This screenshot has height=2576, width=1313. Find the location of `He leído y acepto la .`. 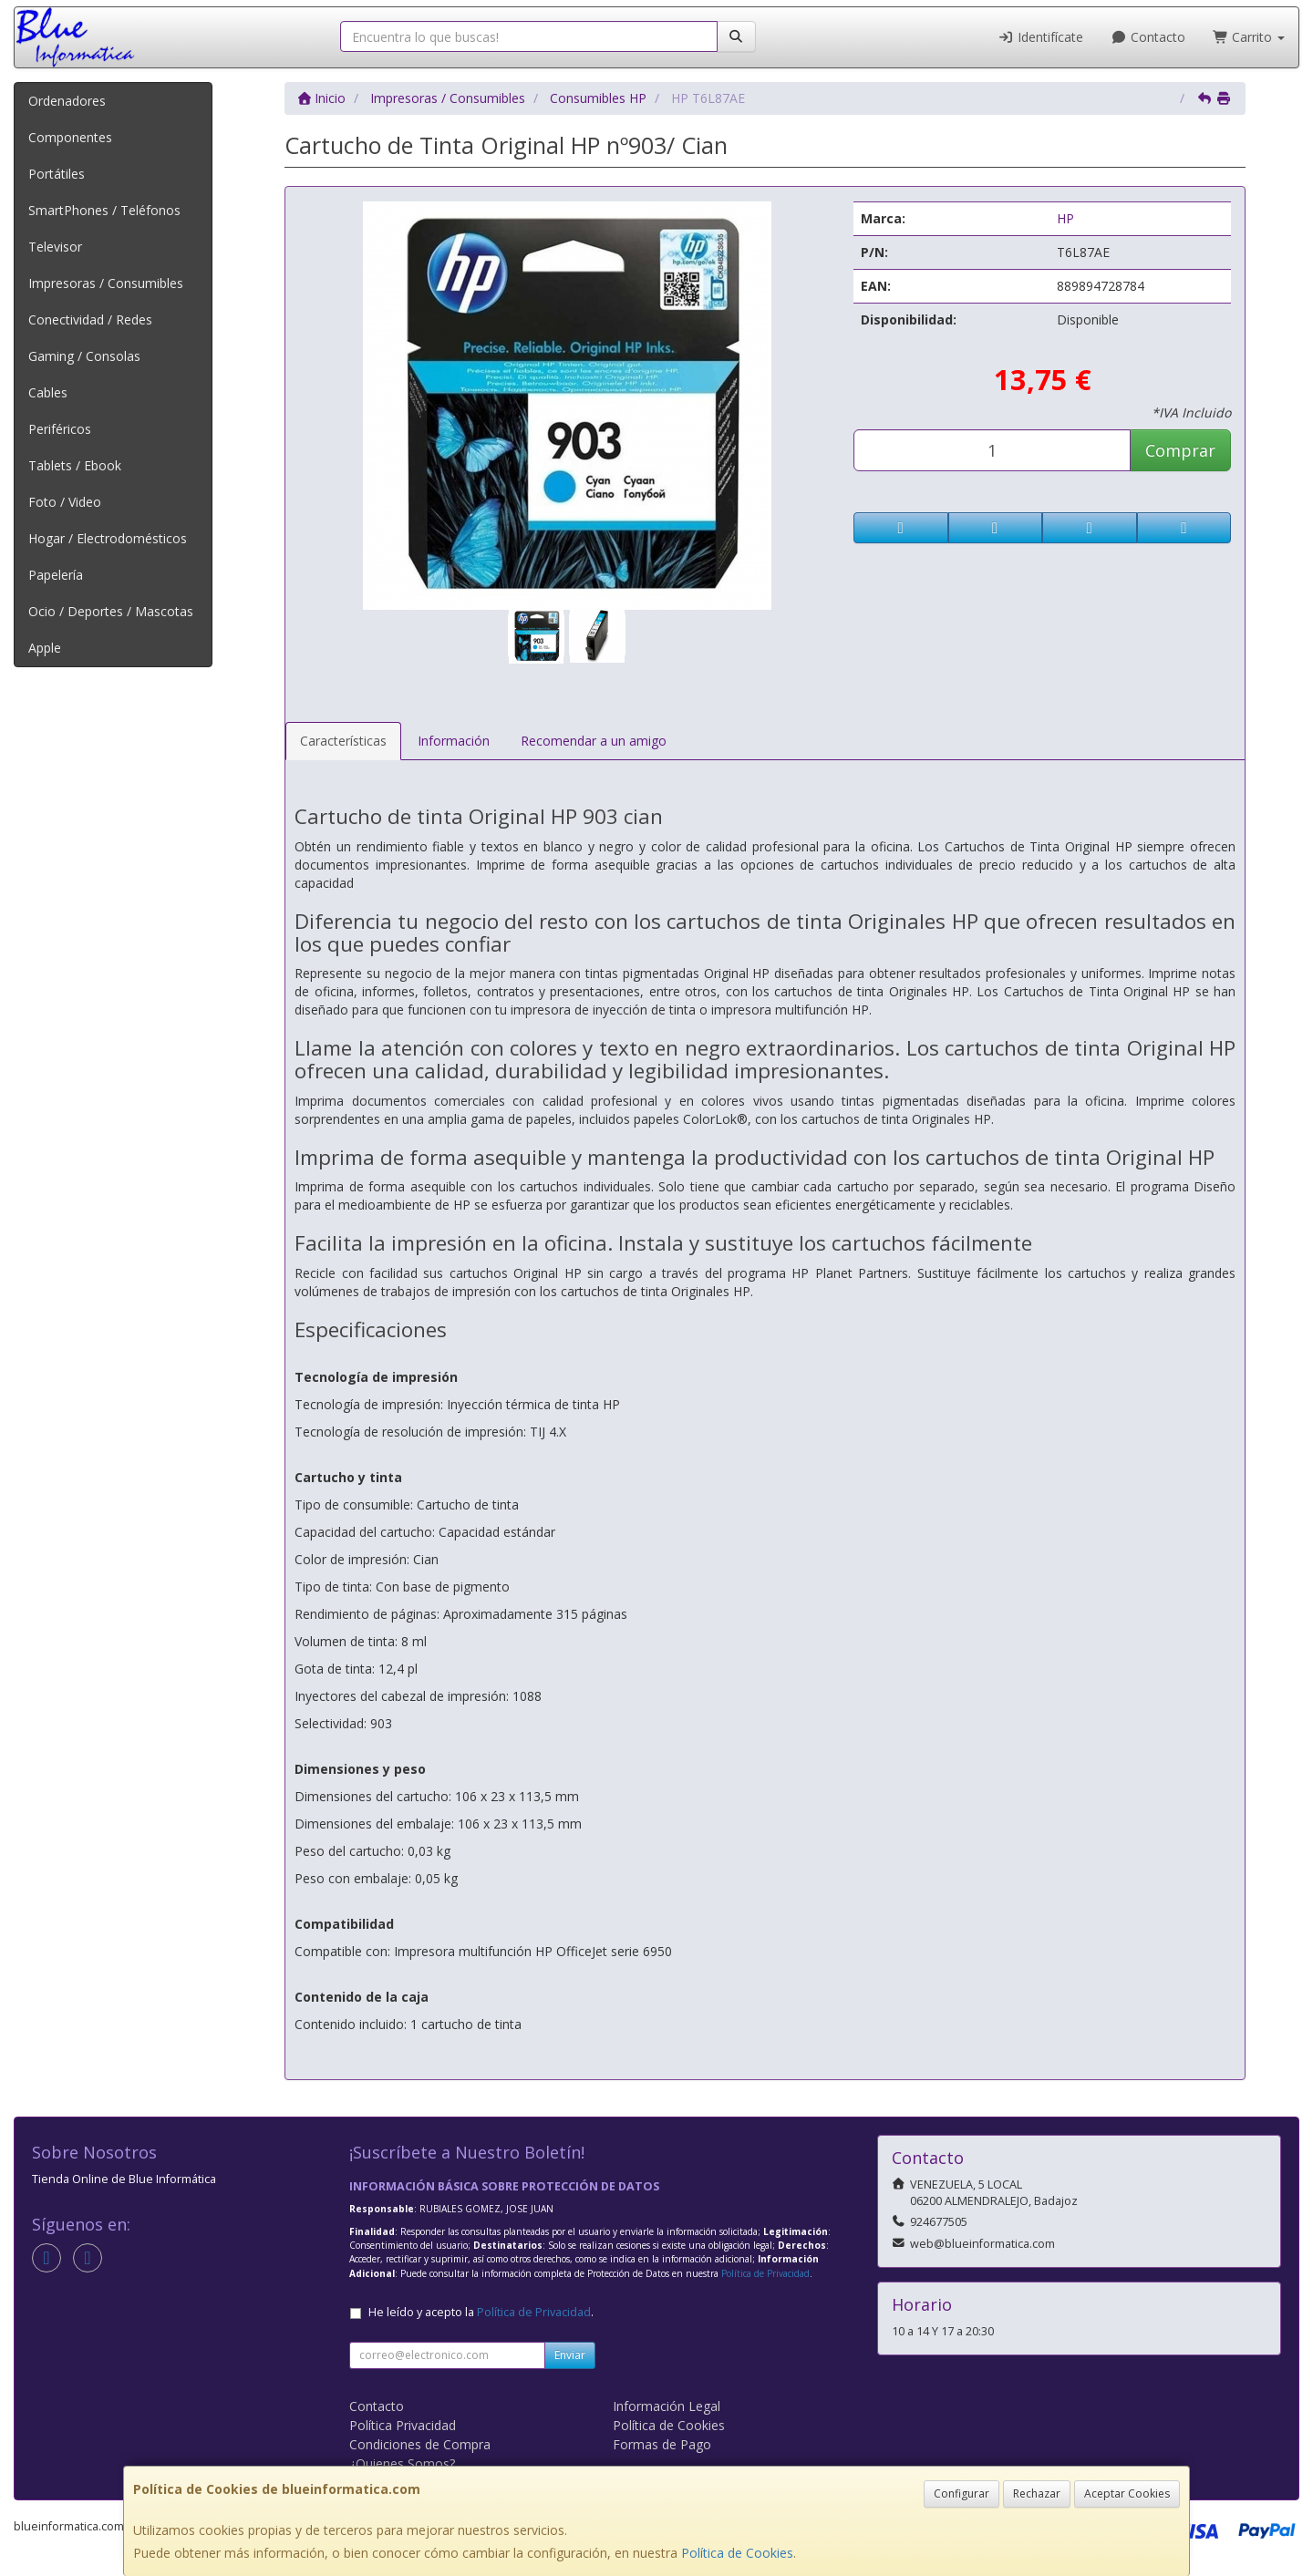

He leído y acepto la . is located at coordinates (481, 2312).